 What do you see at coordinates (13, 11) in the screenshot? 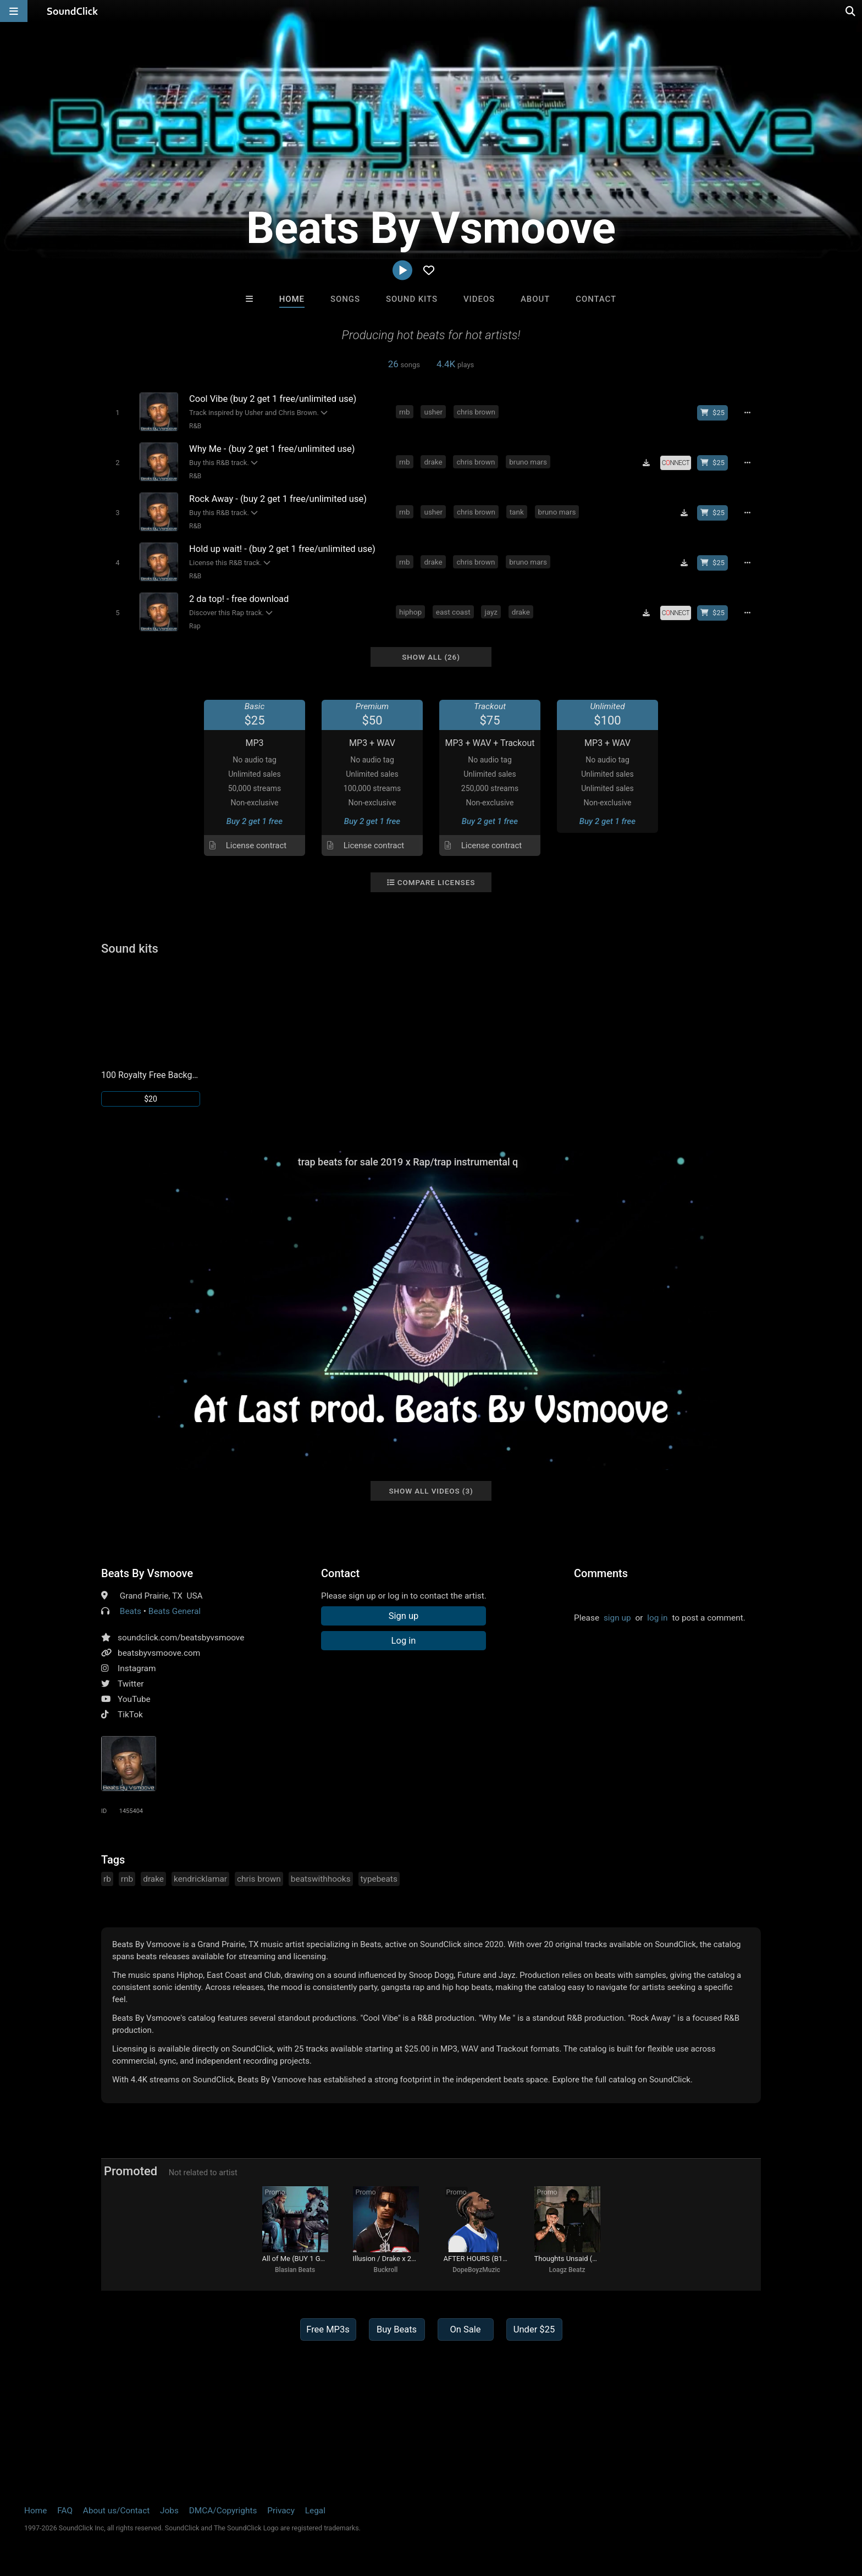
I see `[Open main navigation]` at bounding box center [13, 11].